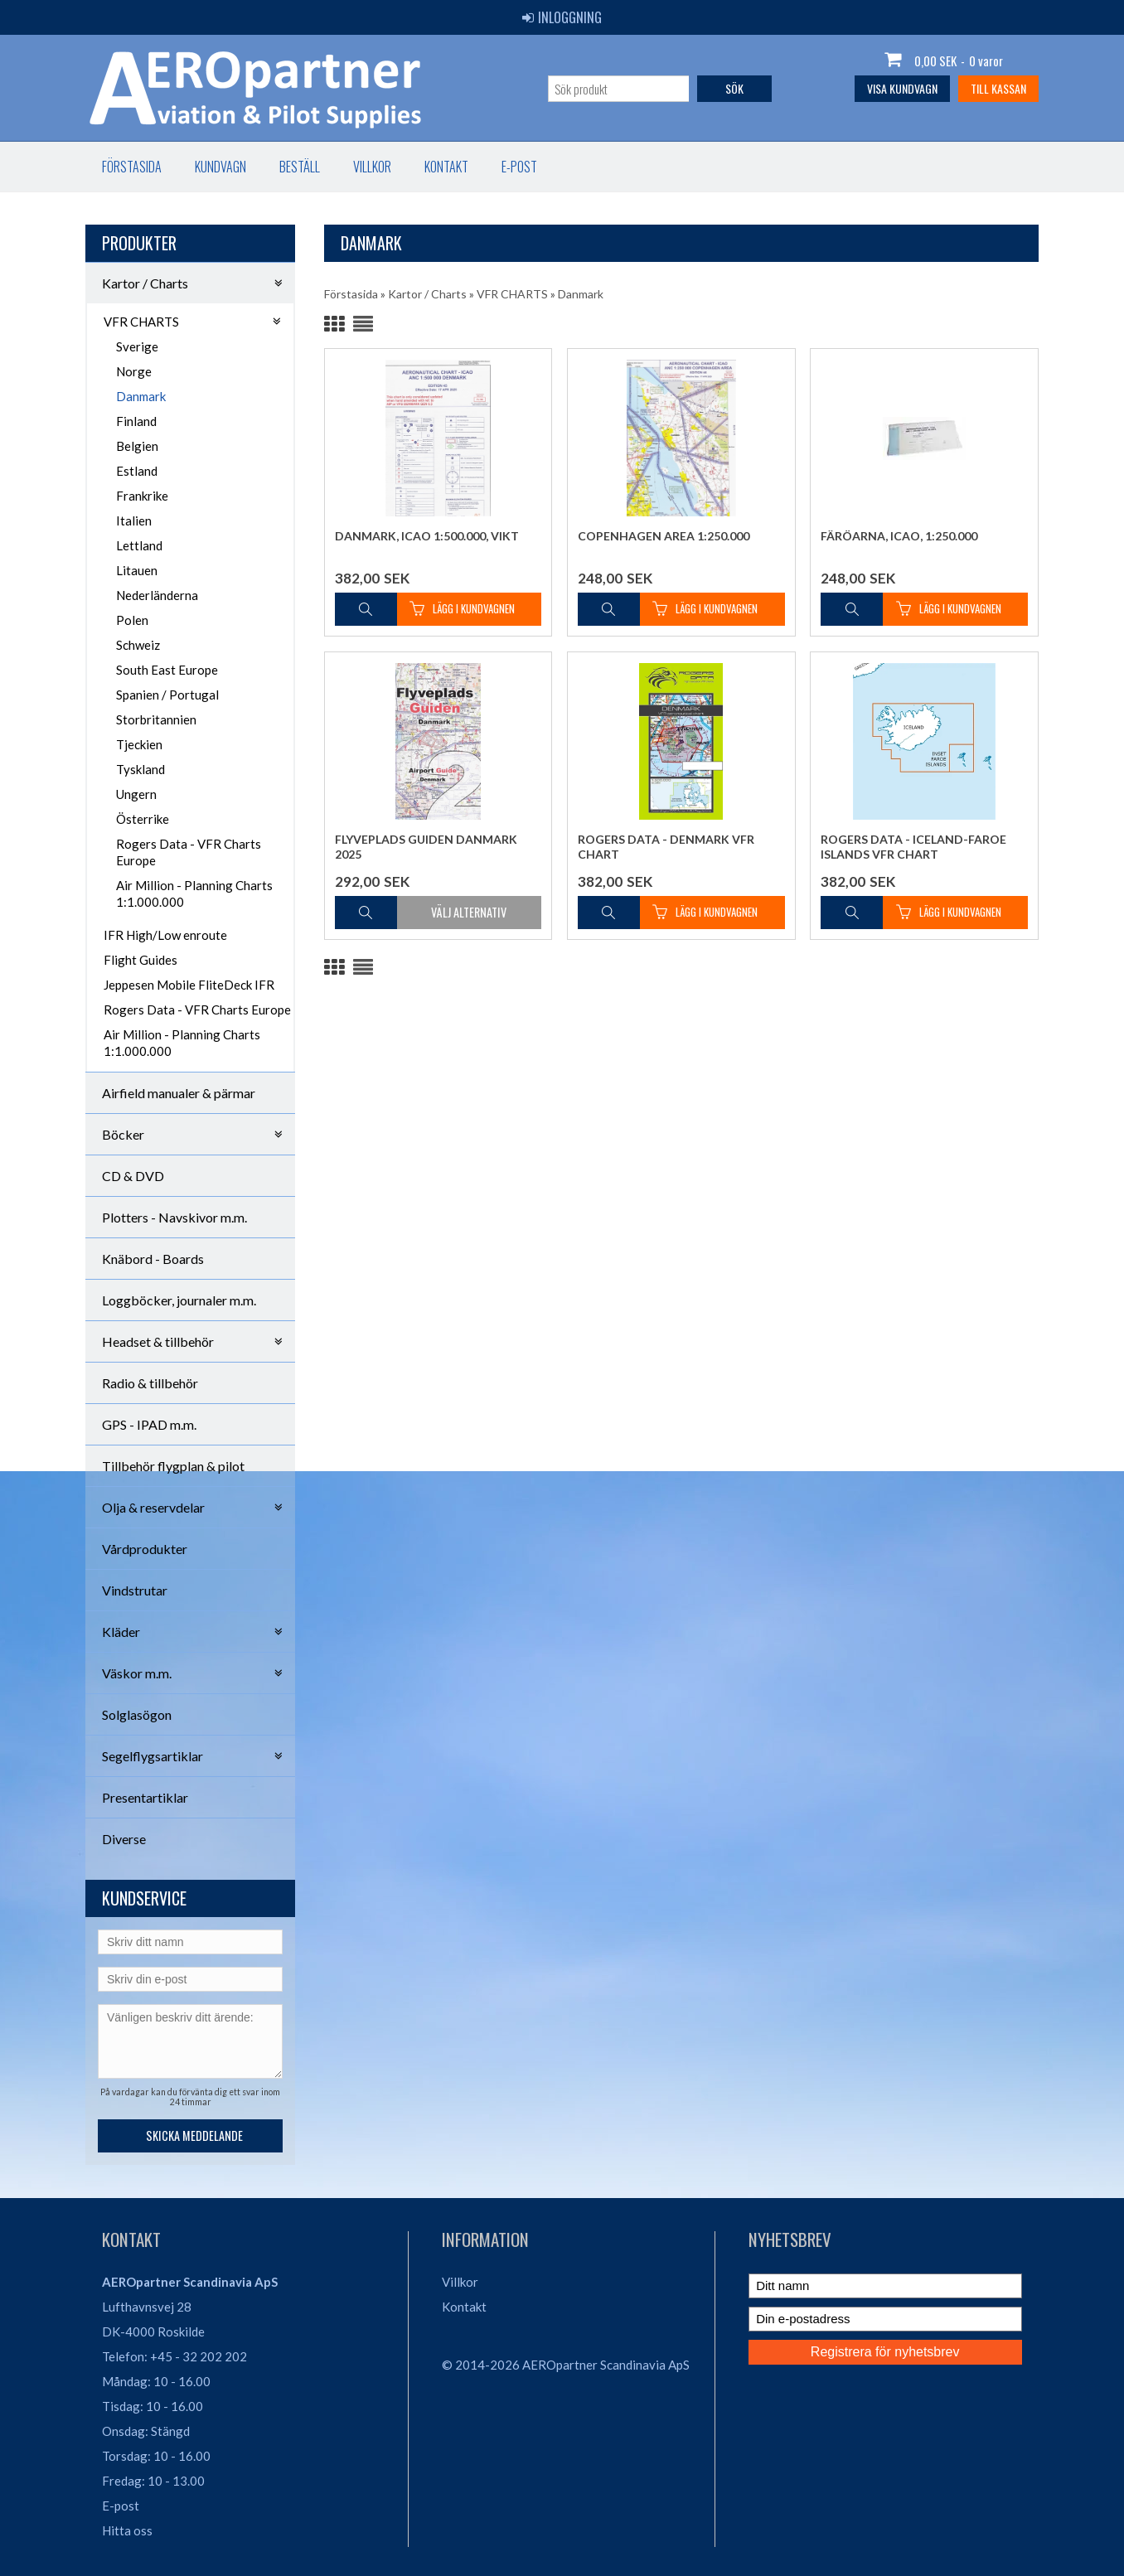 The height and width of the screenshot is (2576, 1124). Describe the element at coordinates (174, 1217) in the screenshot. I see `Plotters - Navskivor m.m.` at that location.